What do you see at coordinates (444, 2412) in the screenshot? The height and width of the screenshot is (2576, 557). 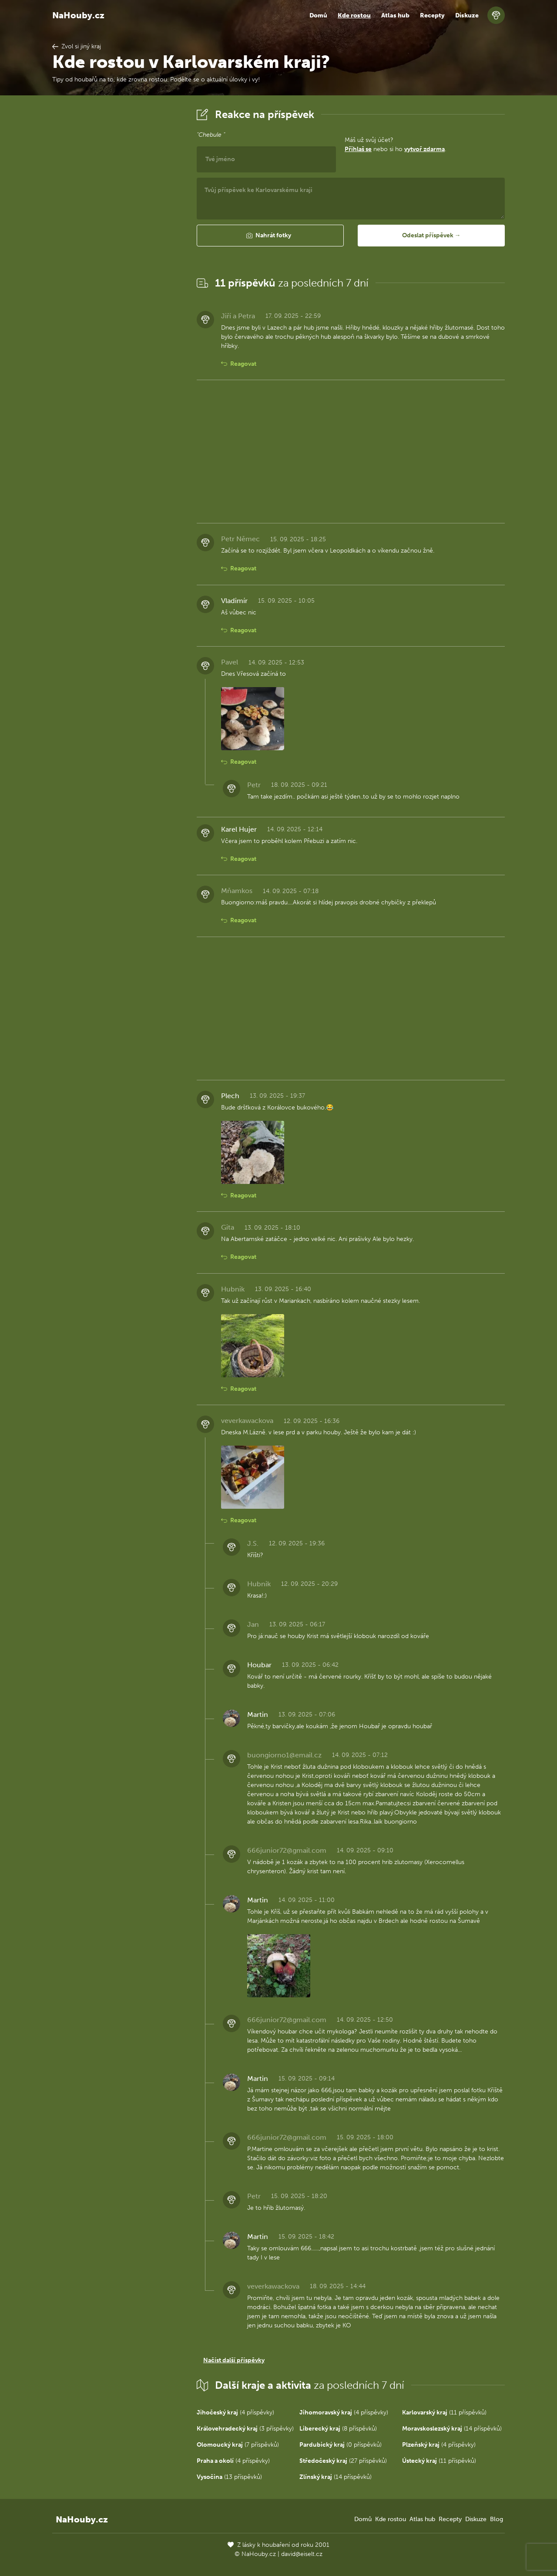 I see `(11 příspěvků)` at bounding box center [444, 2412].